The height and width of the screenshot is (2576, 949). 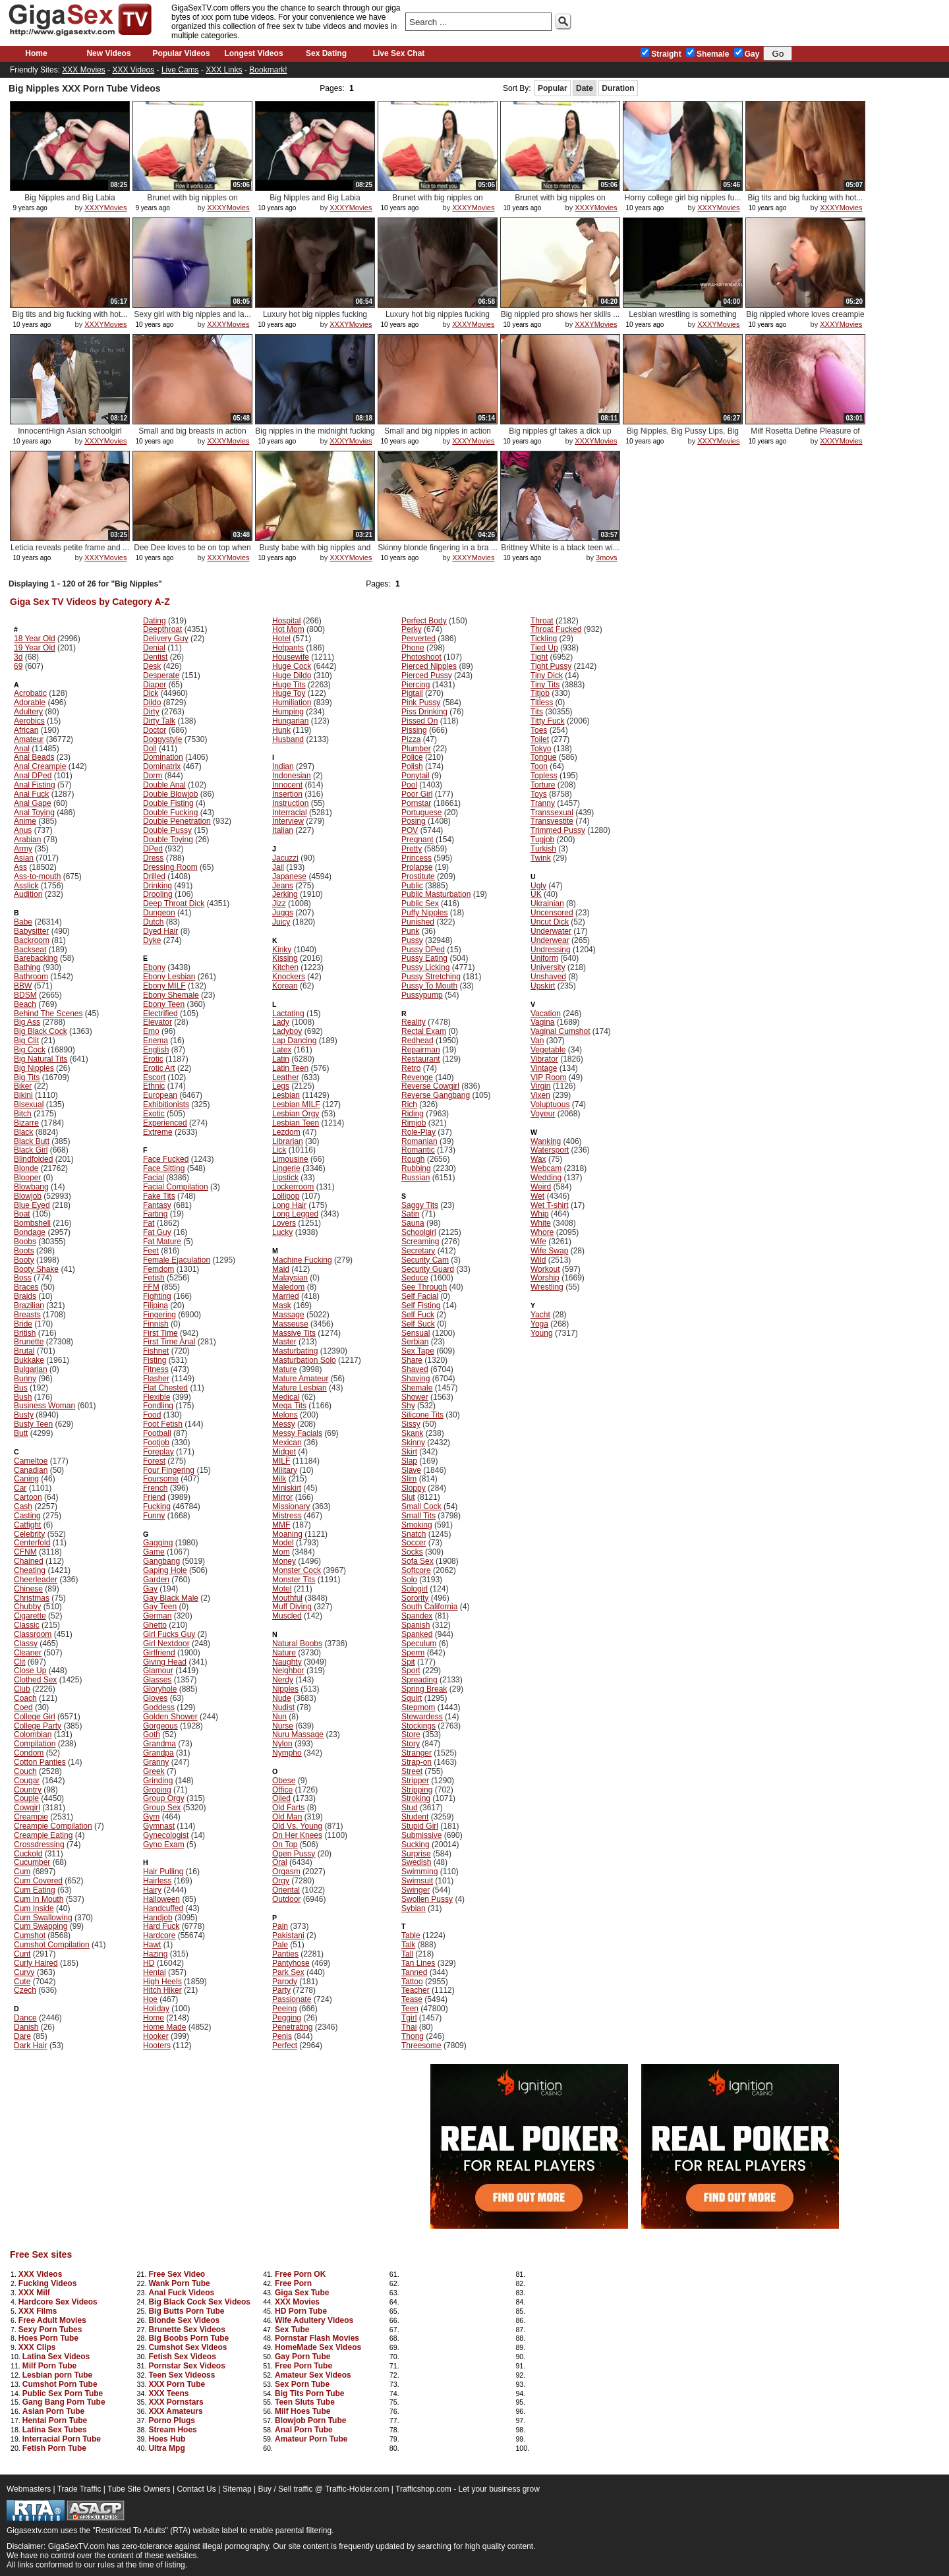 I want to click on Double Blowjob, so click(x=170, y=794).